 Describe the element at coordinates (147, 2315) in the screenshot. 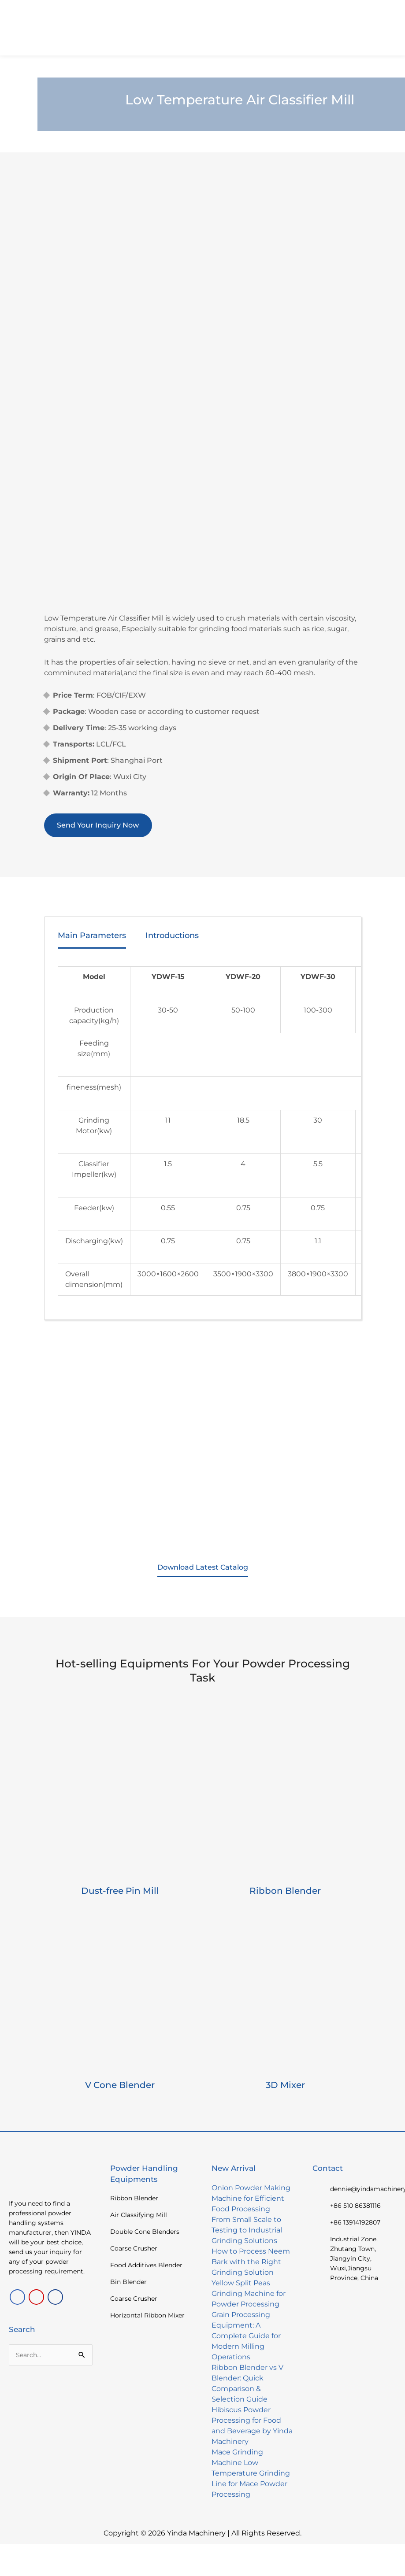

I see `Horizontal Ribbon Mixer` at that location.